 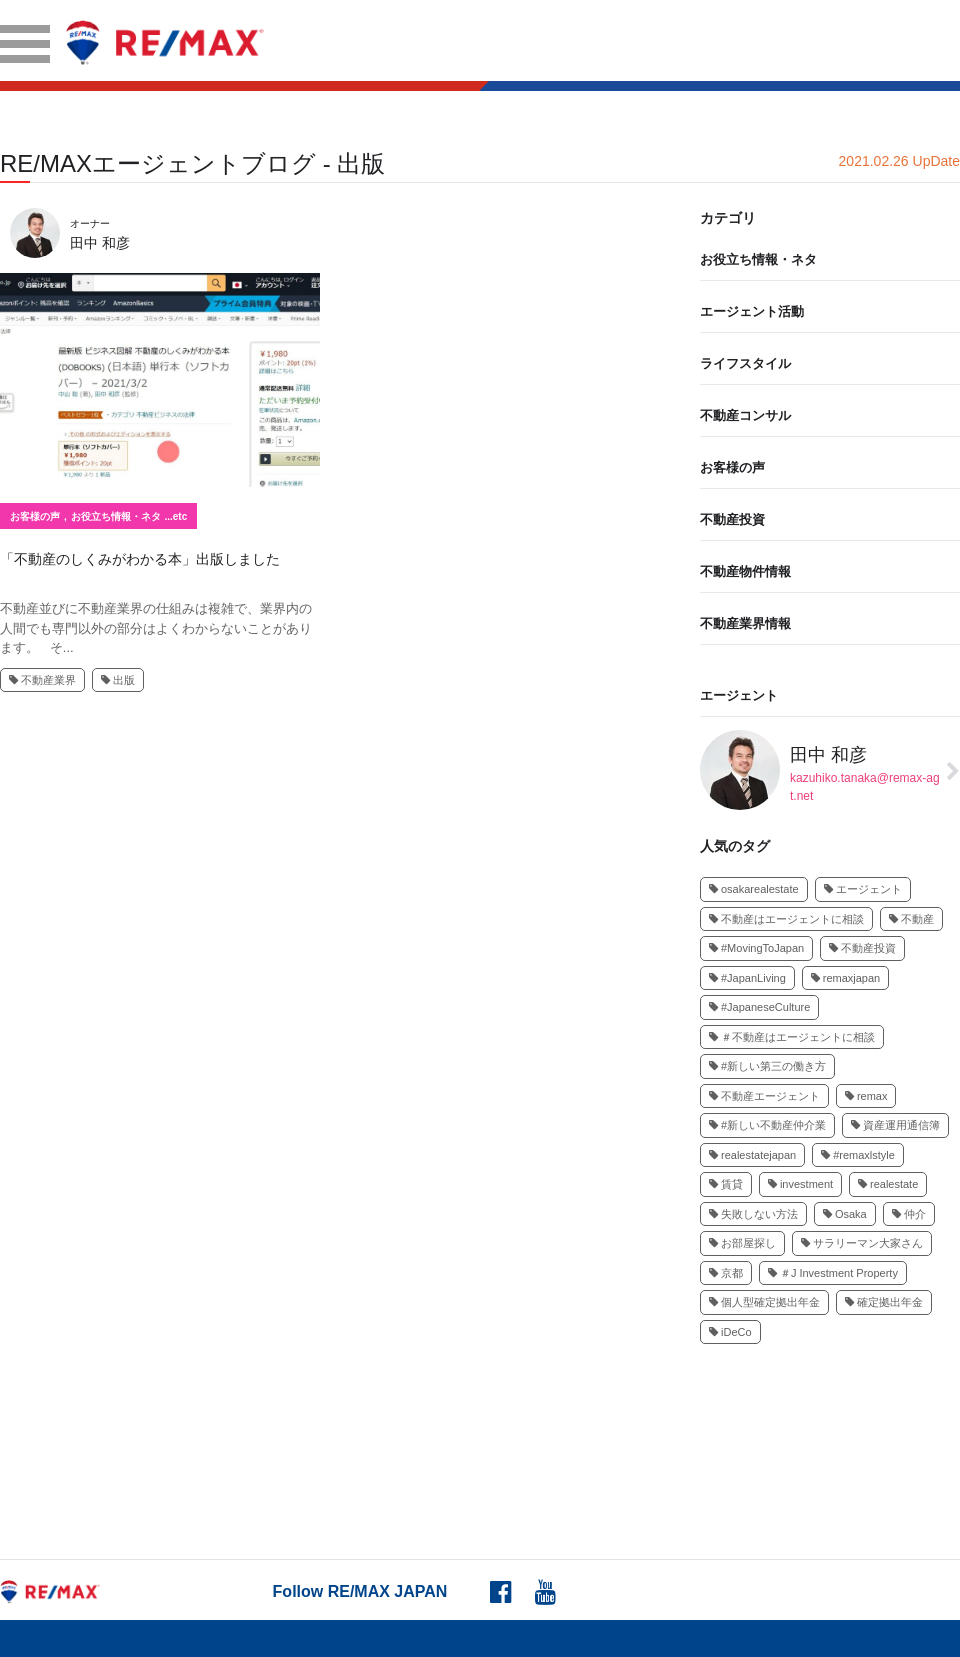 I want to click on 不動産エージェント, so click(x=764, y=1096).